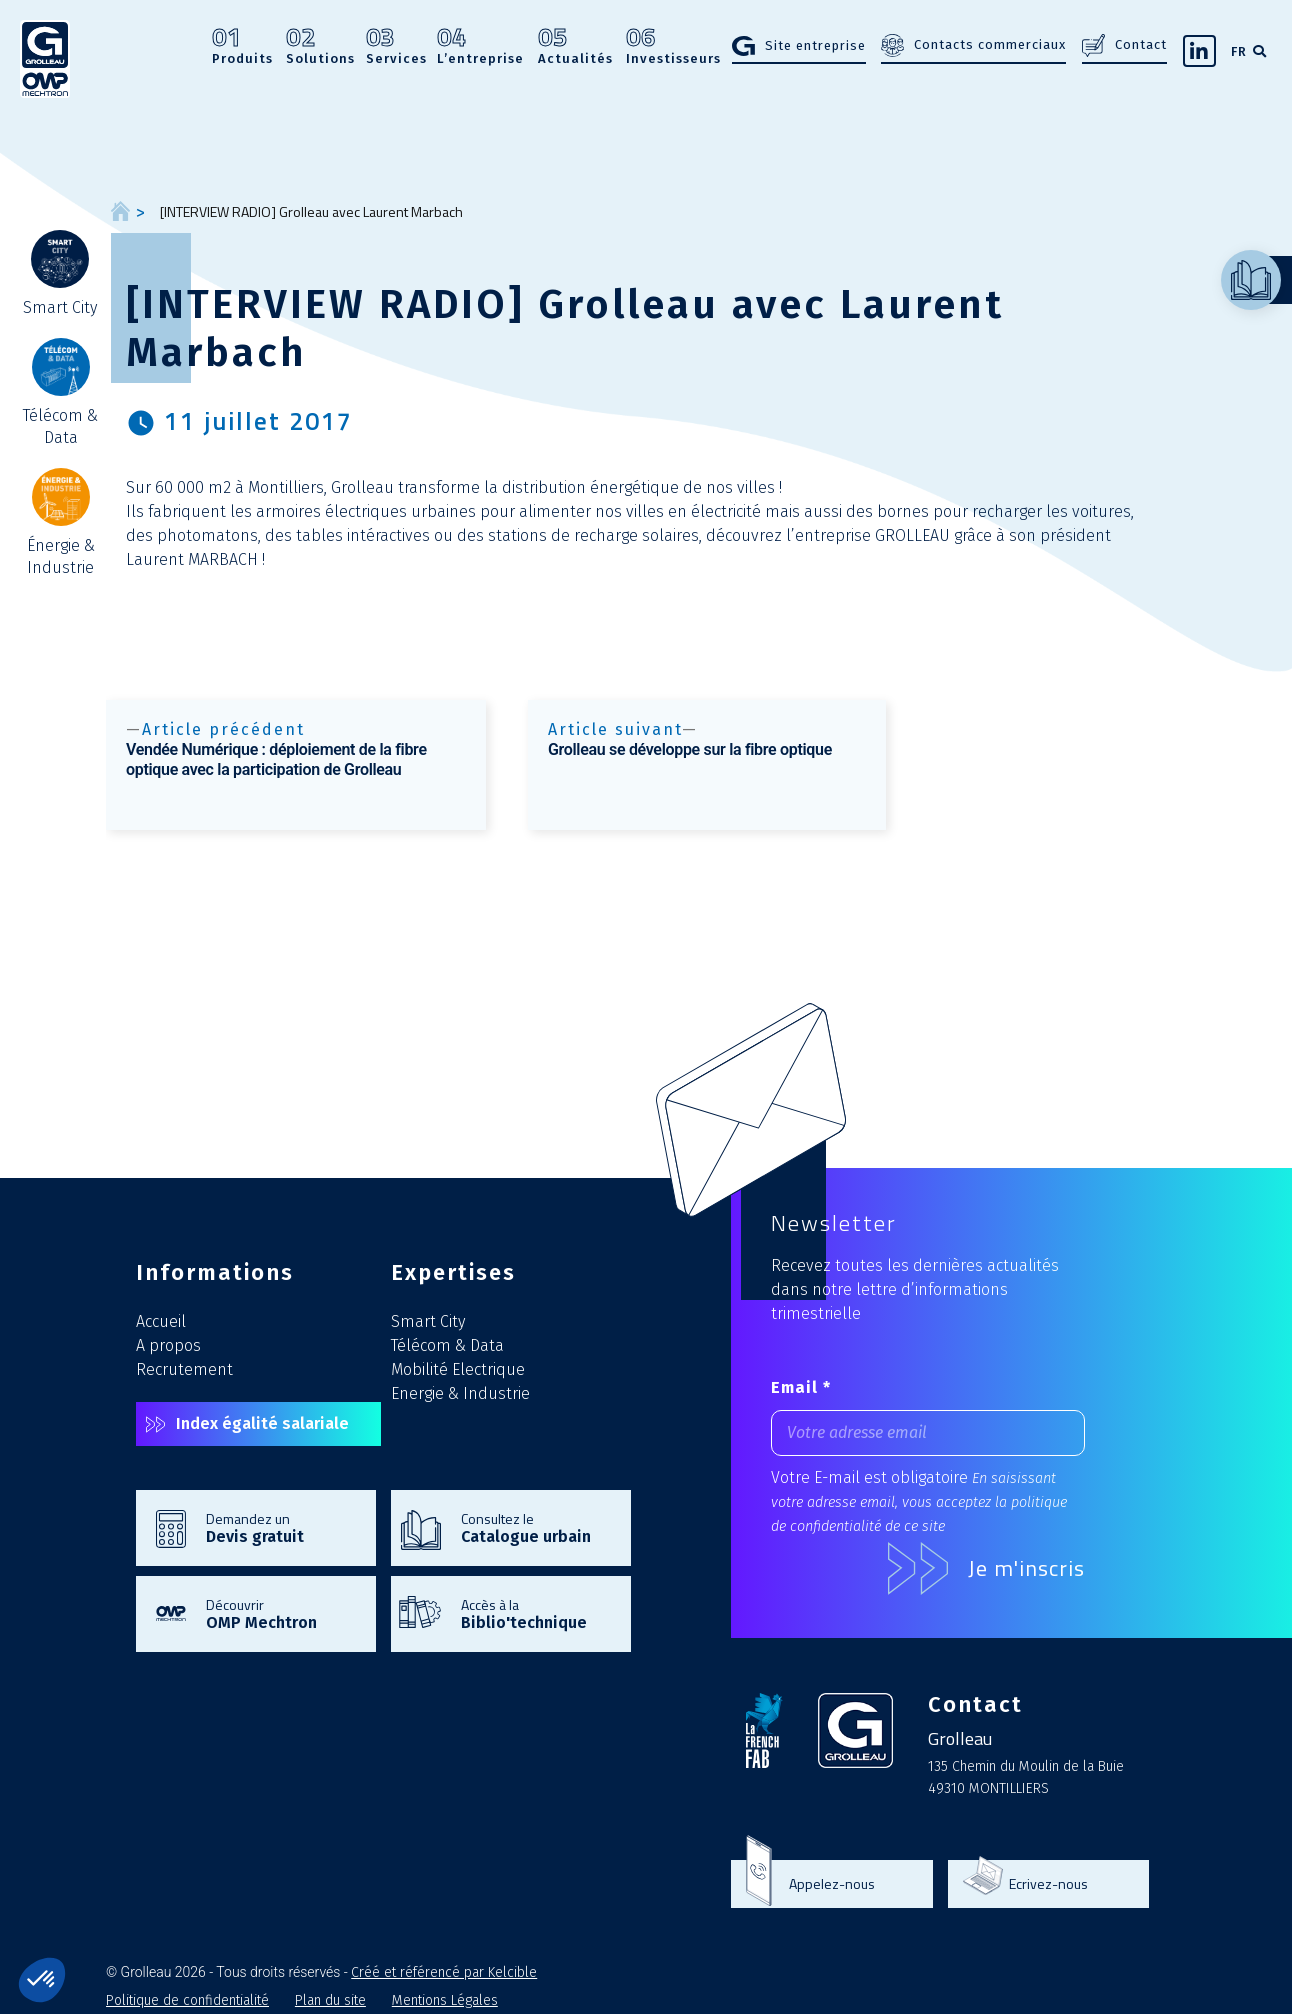 The image size is (1292, 2014). Describe the element at coordinates (990, 44) in the screenshot. I see `Contacts commerciaux` at that location.